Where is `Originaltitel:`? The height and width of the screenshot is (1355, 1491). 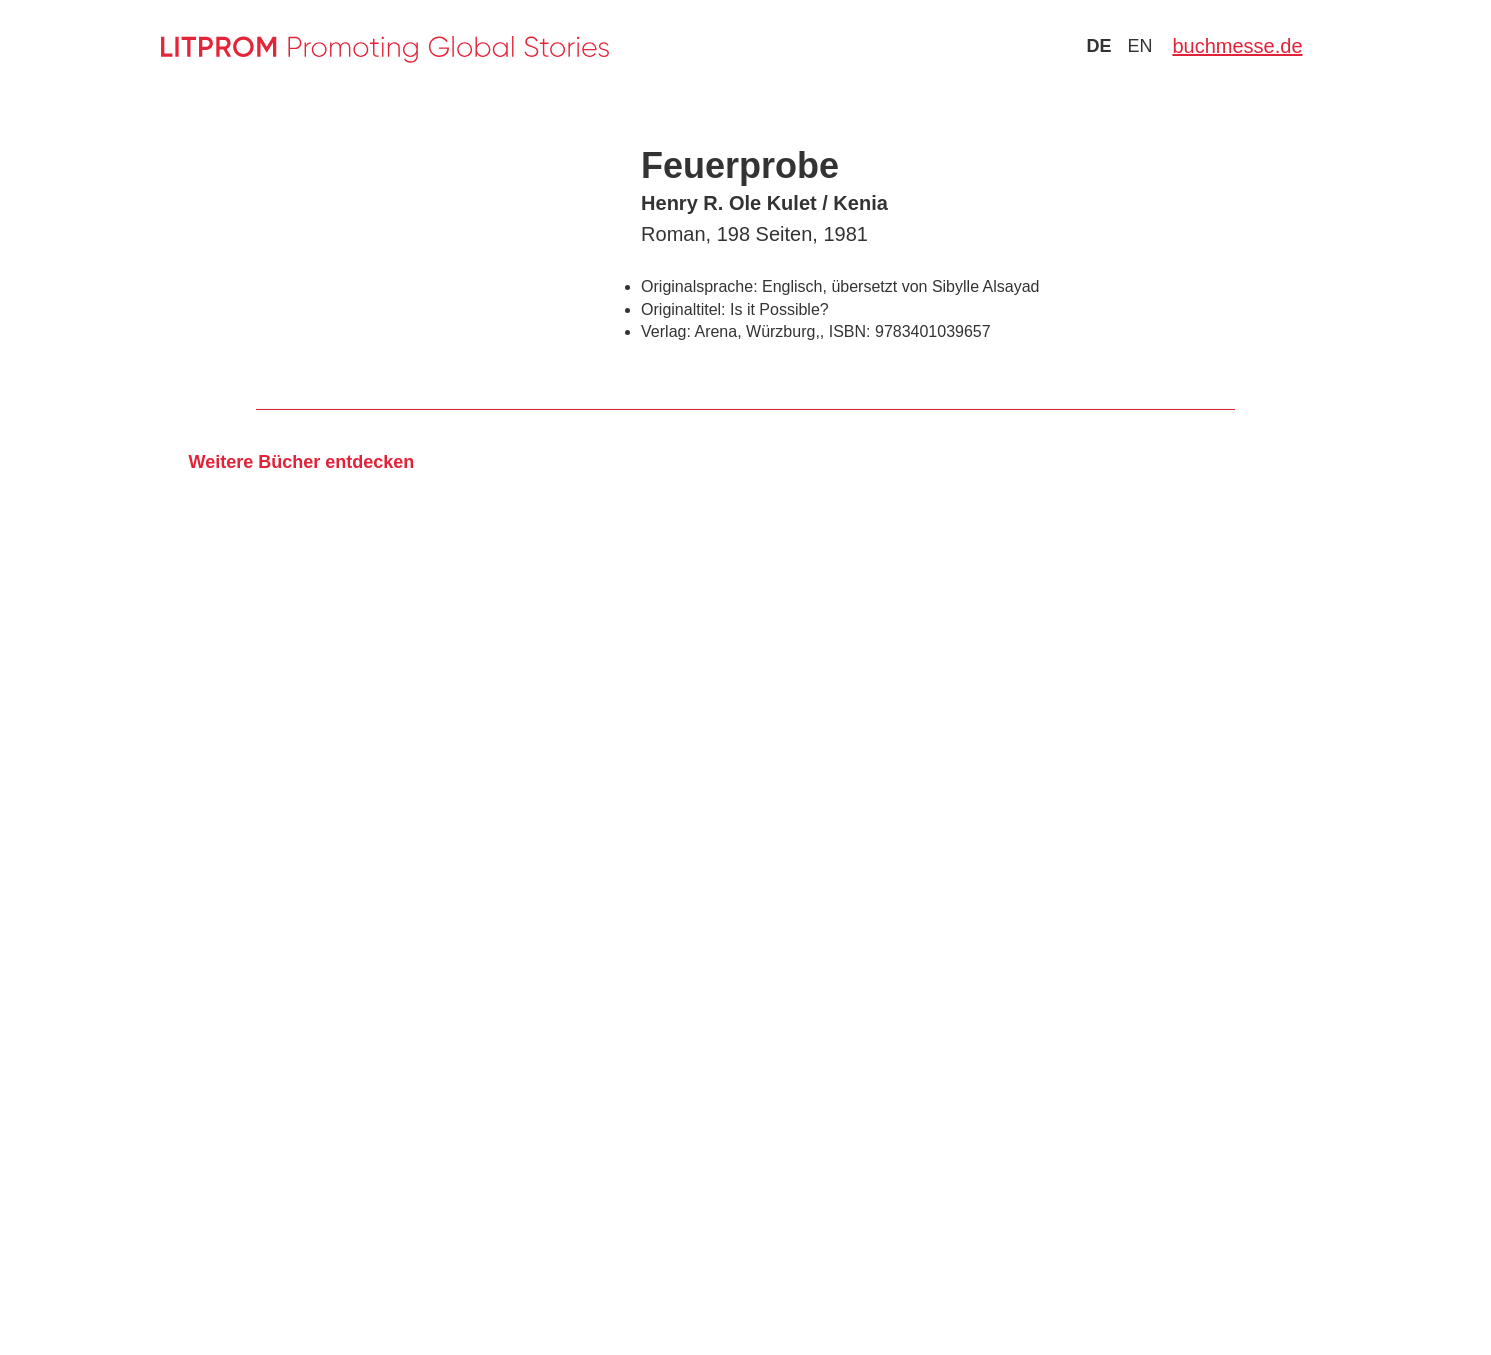 Originaltitel: is located at coordinates (683, 309).